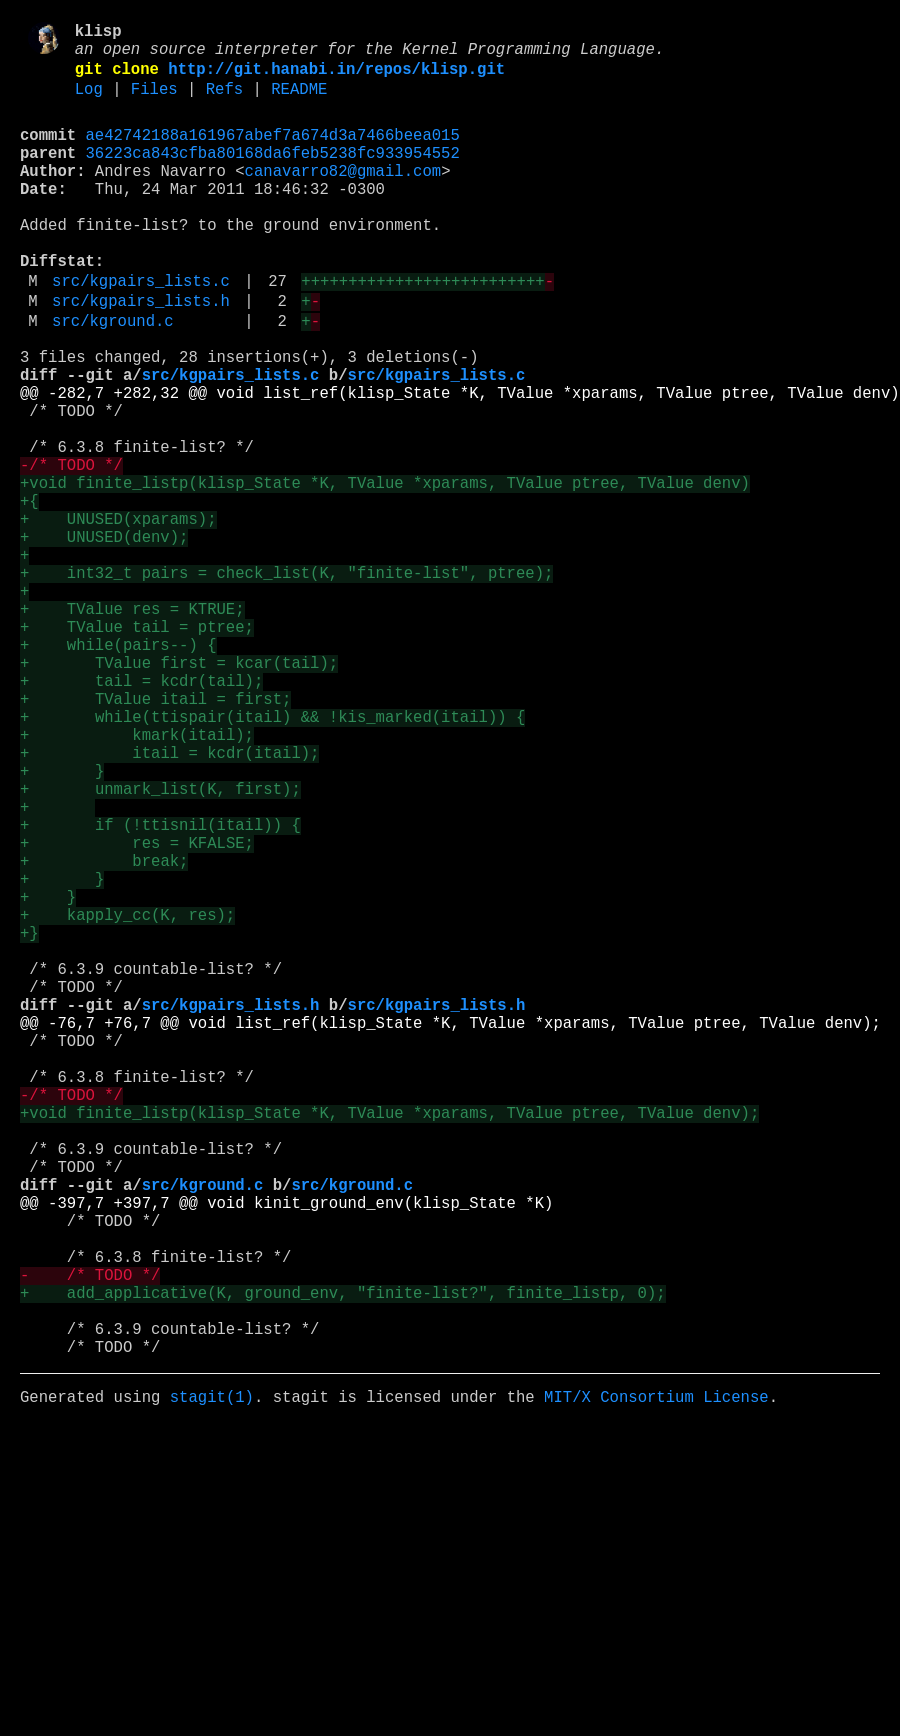  Describe the element at coordinates (656, 1683) in the screenshot. I see `MIT/X Consortium License` at that location.